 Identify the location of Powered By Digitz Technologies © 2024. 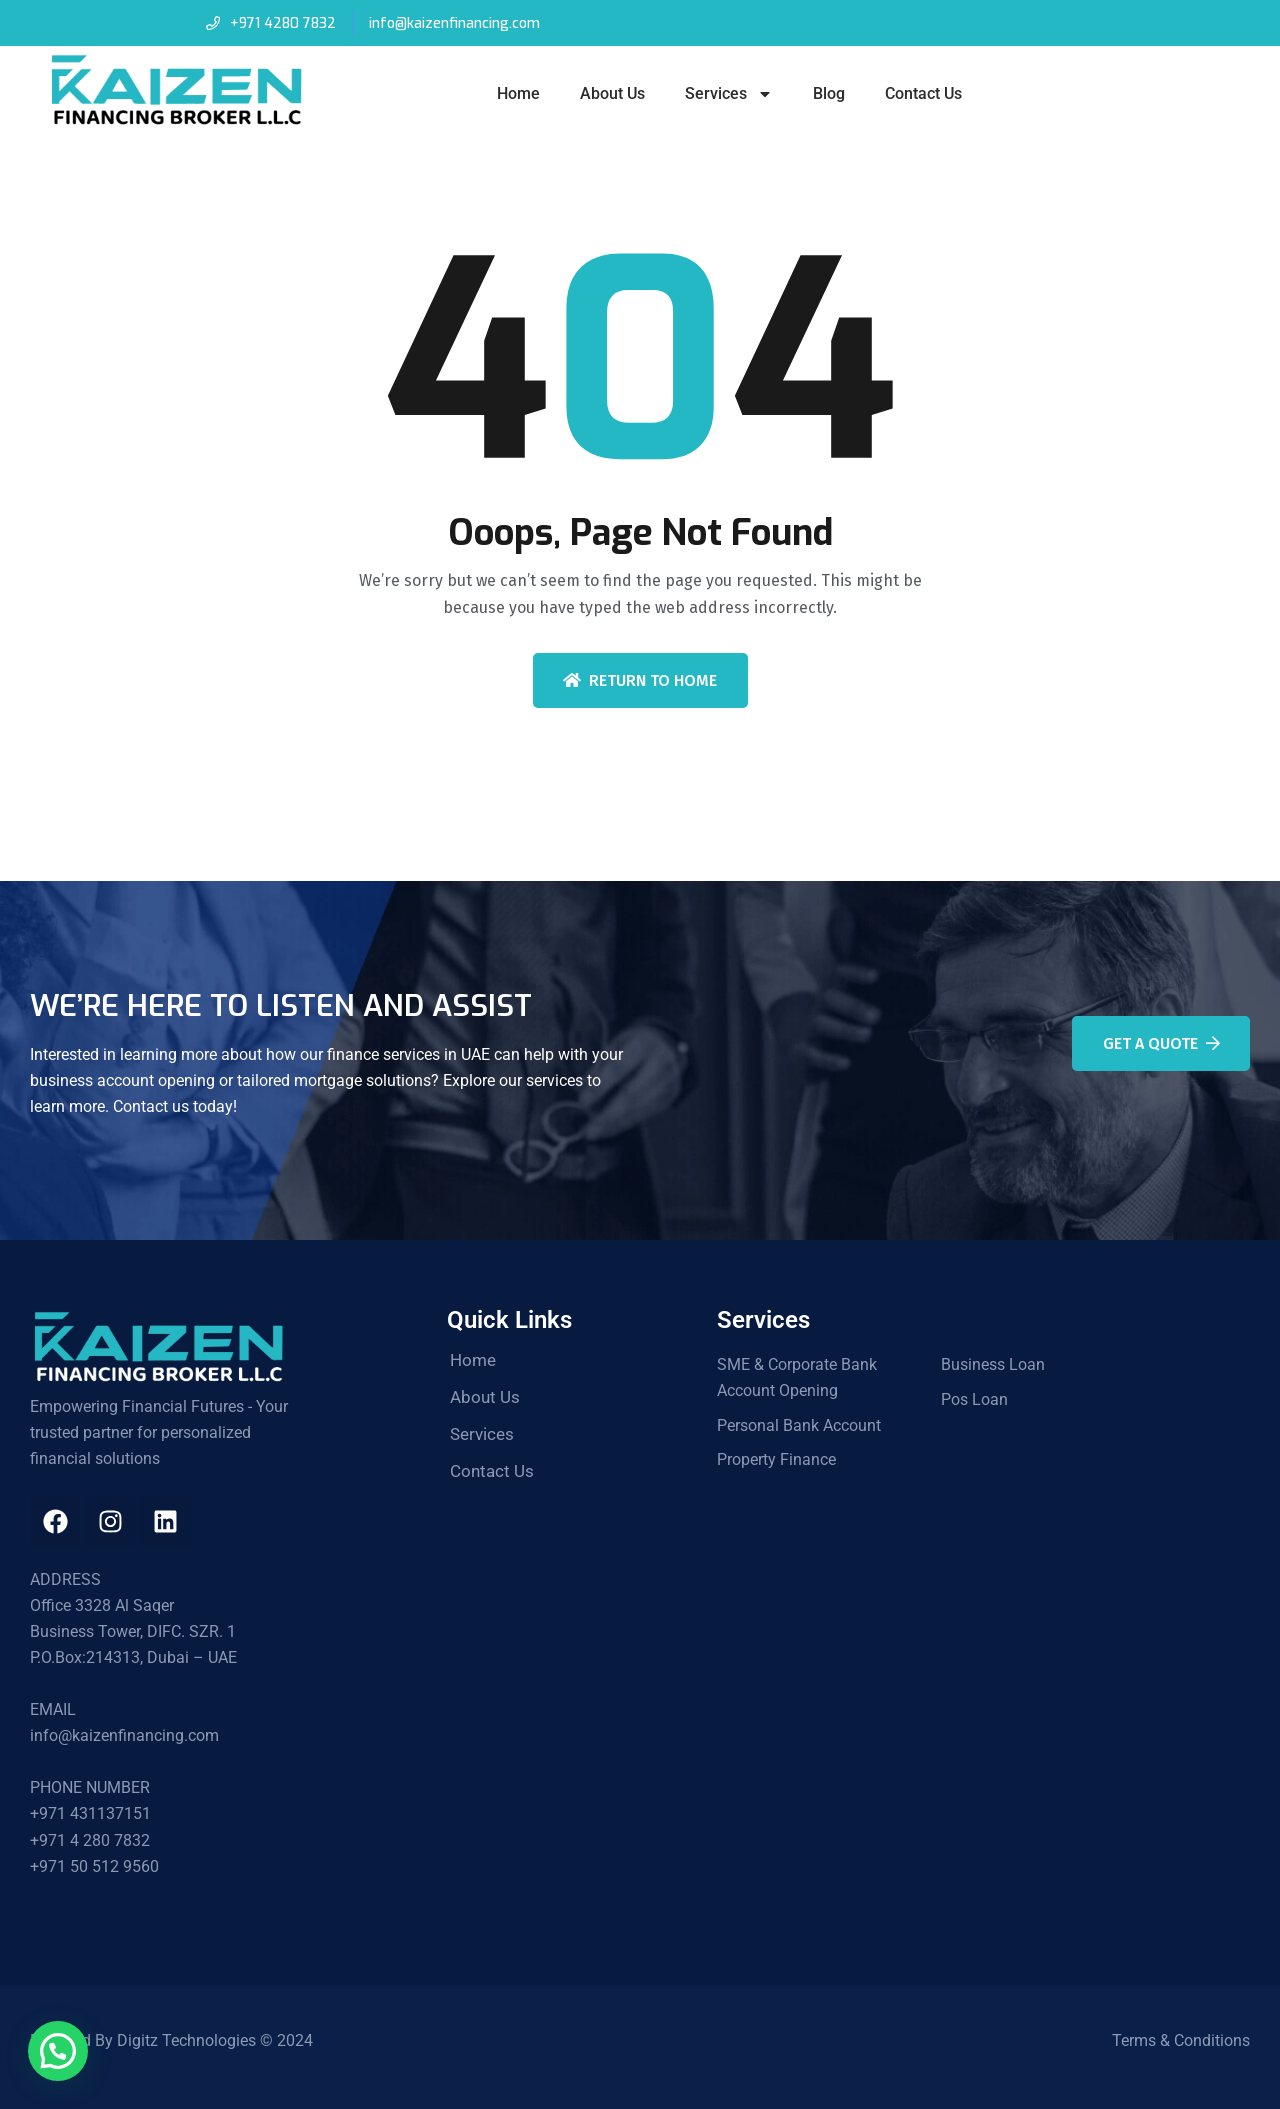
(171, 2040).